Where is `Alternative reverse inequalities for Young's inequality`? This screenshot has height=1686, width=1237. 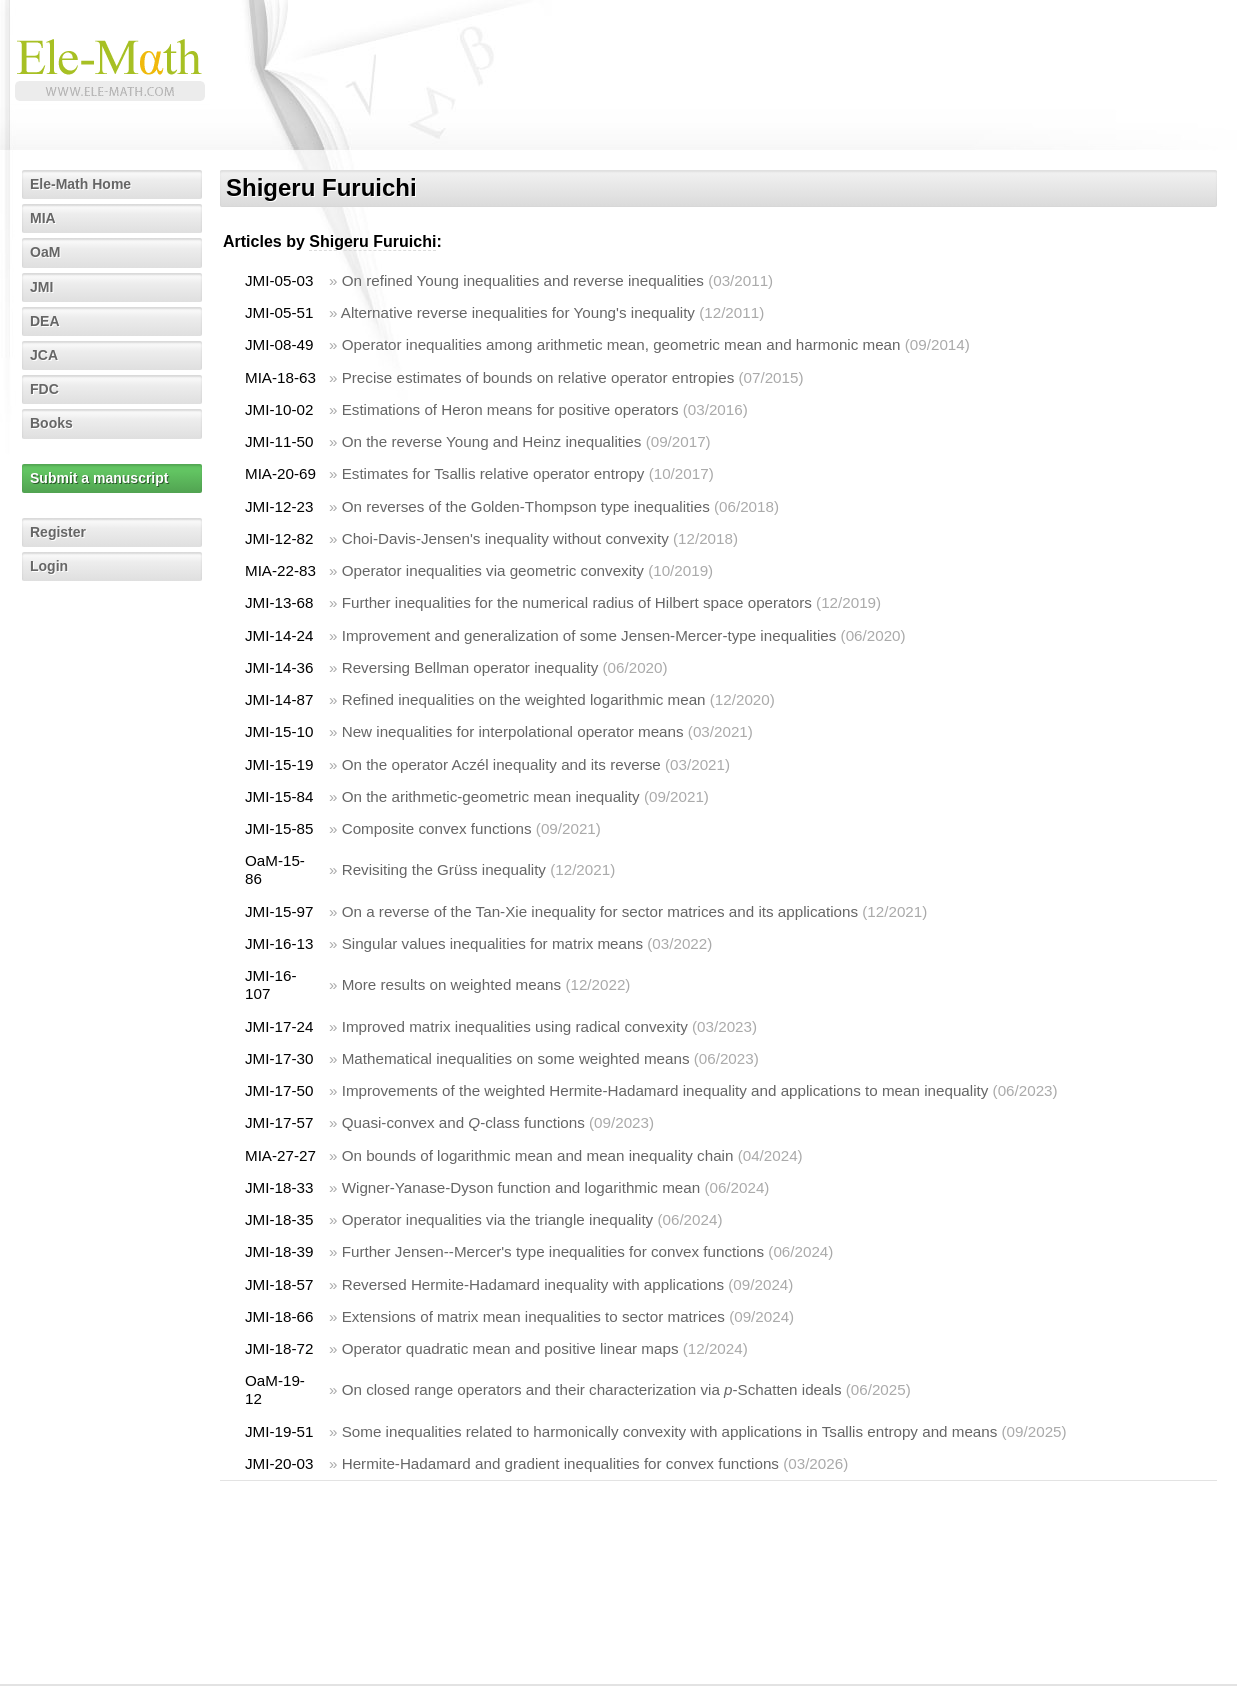 Alternative reverse inequalities for Young's inequality is located at coordinates (518, 312).